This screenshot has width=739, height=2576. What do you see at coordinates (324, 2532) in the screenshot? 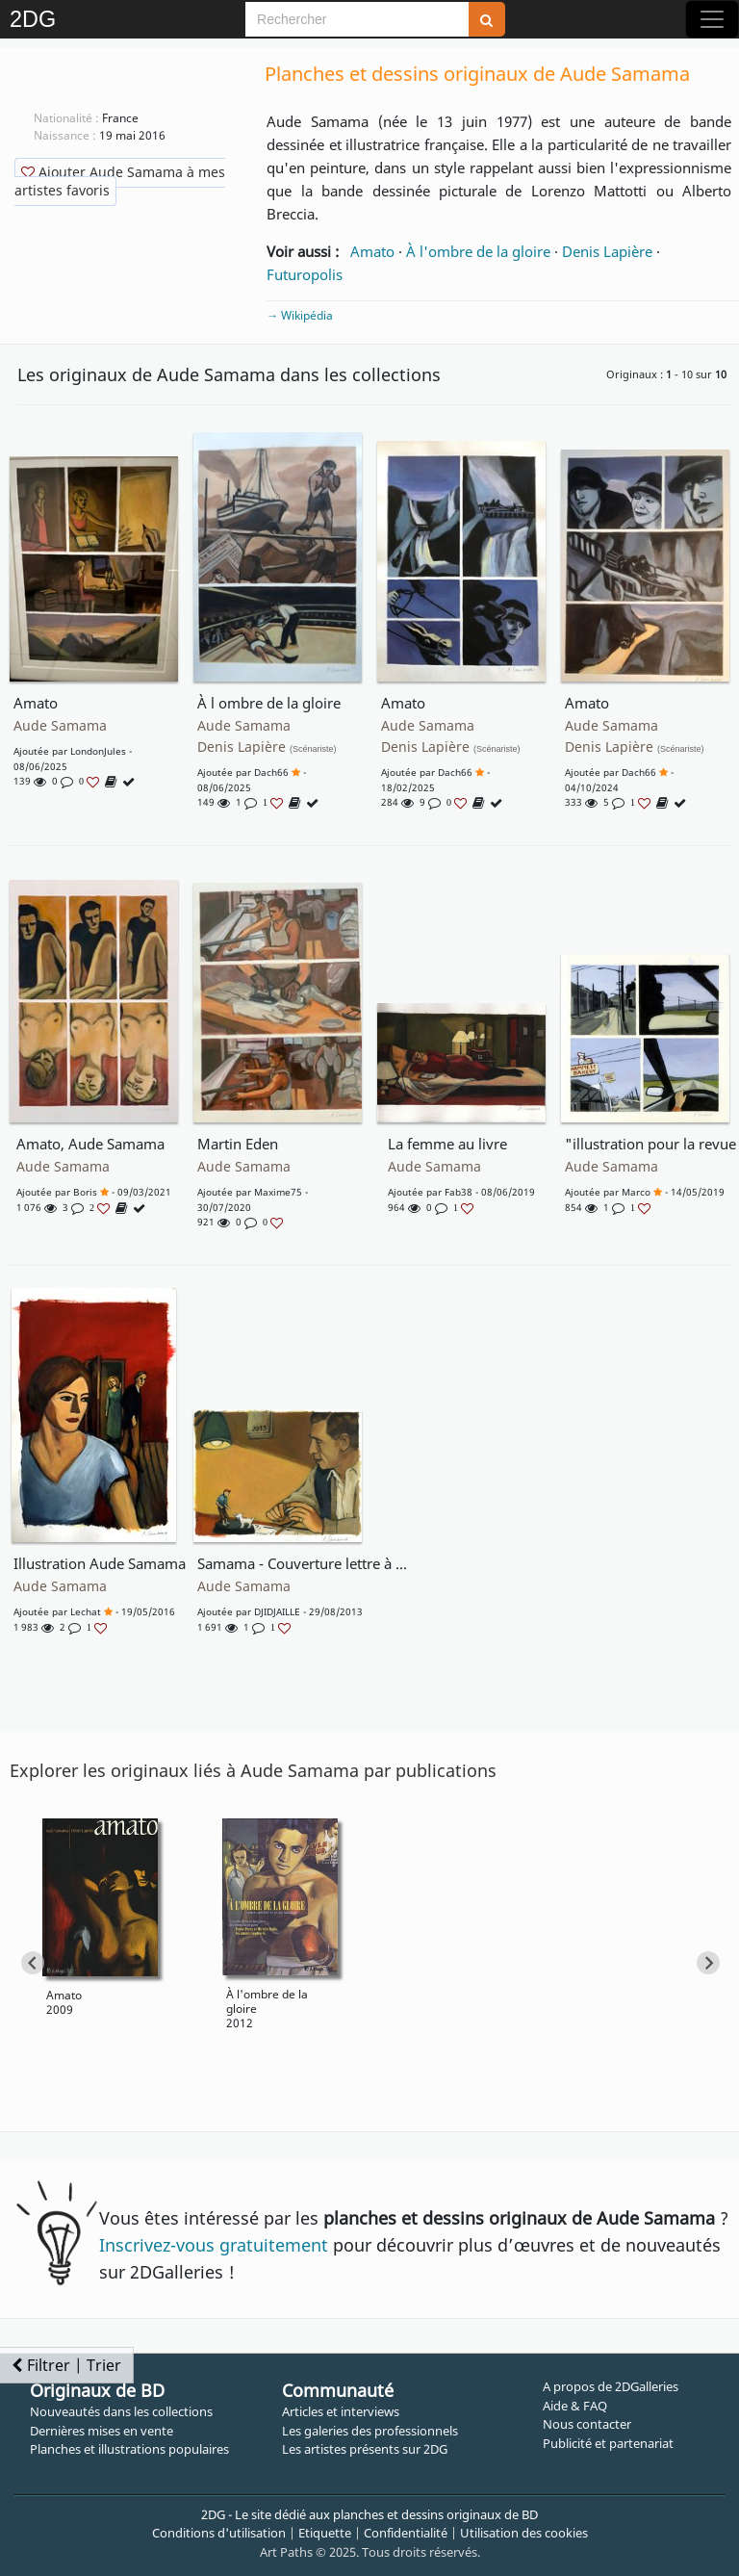
I see `Etiquette` at bounding box center [324, 2532].